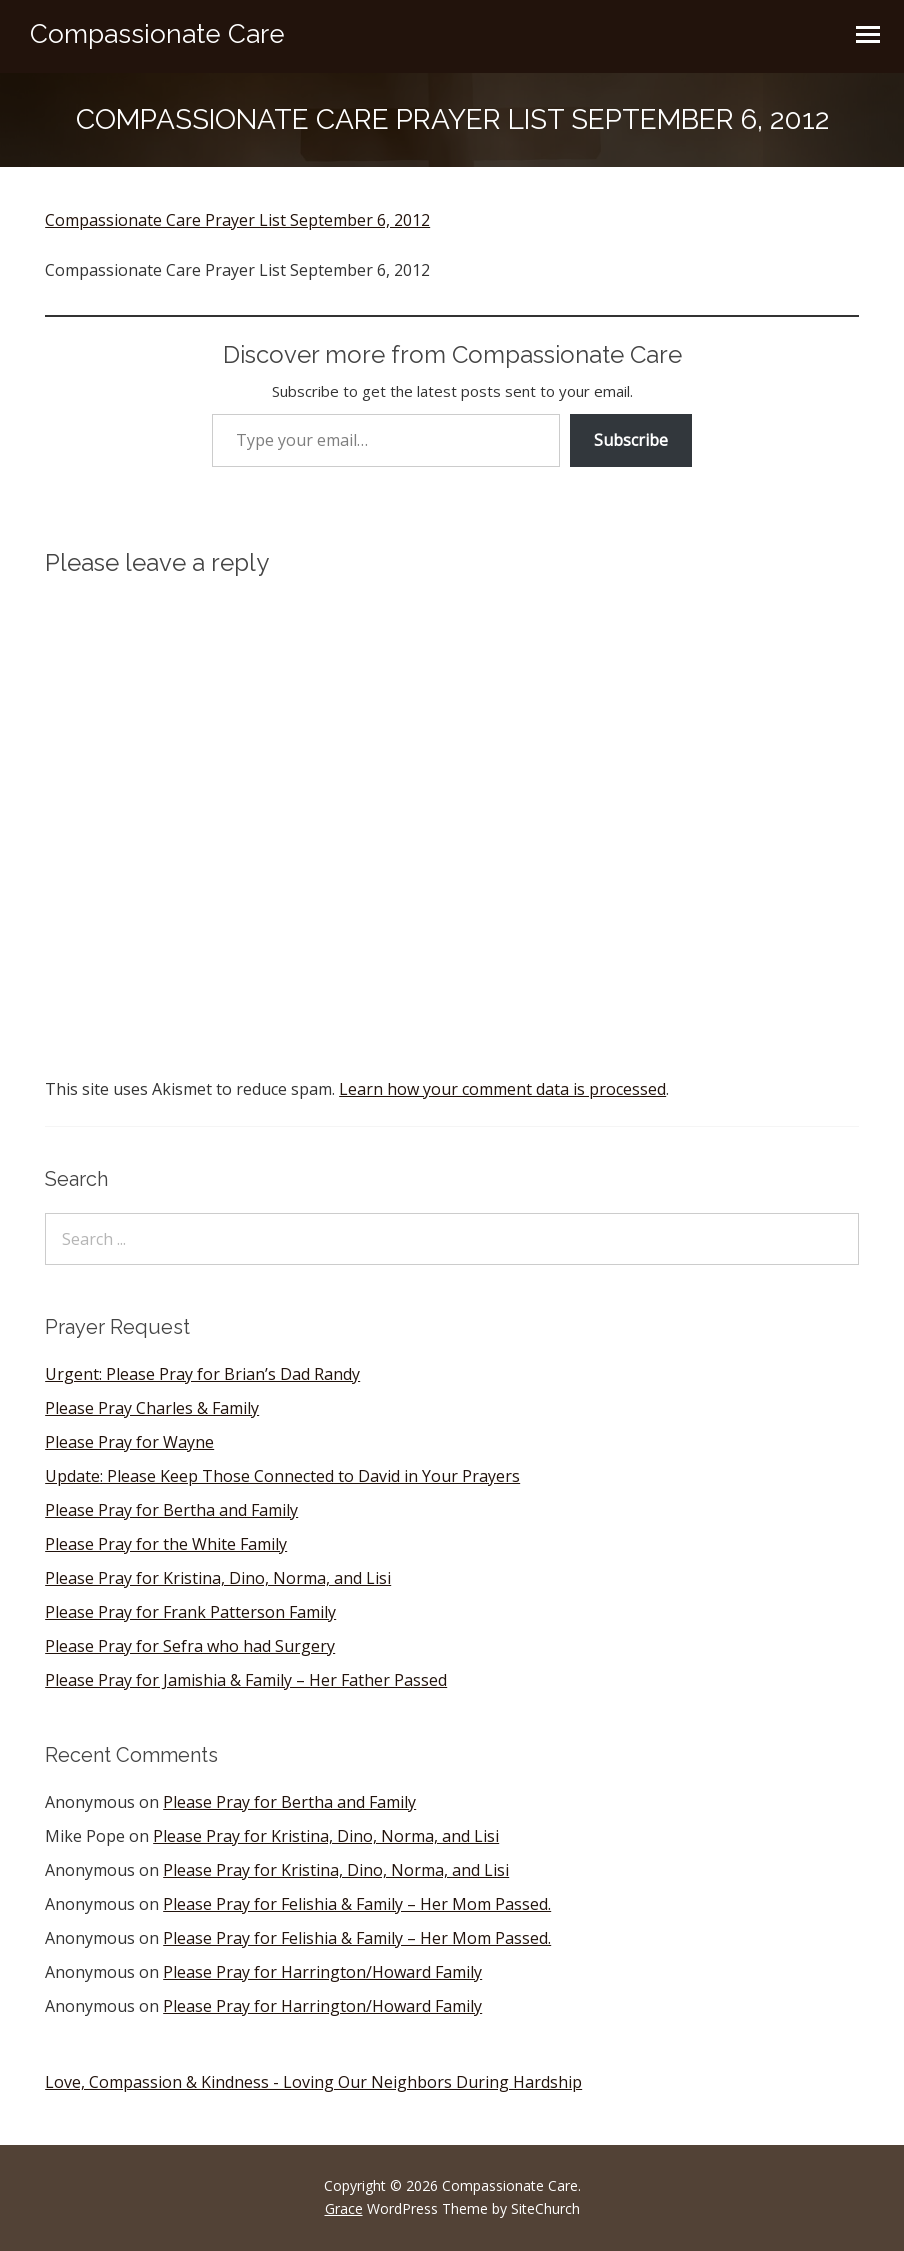 The width and height of the screenshot is (904, 2251). I want to click on Love, Compassion & Kindness - Loving Our Neighbors During Hardship, so click(313, 2082).